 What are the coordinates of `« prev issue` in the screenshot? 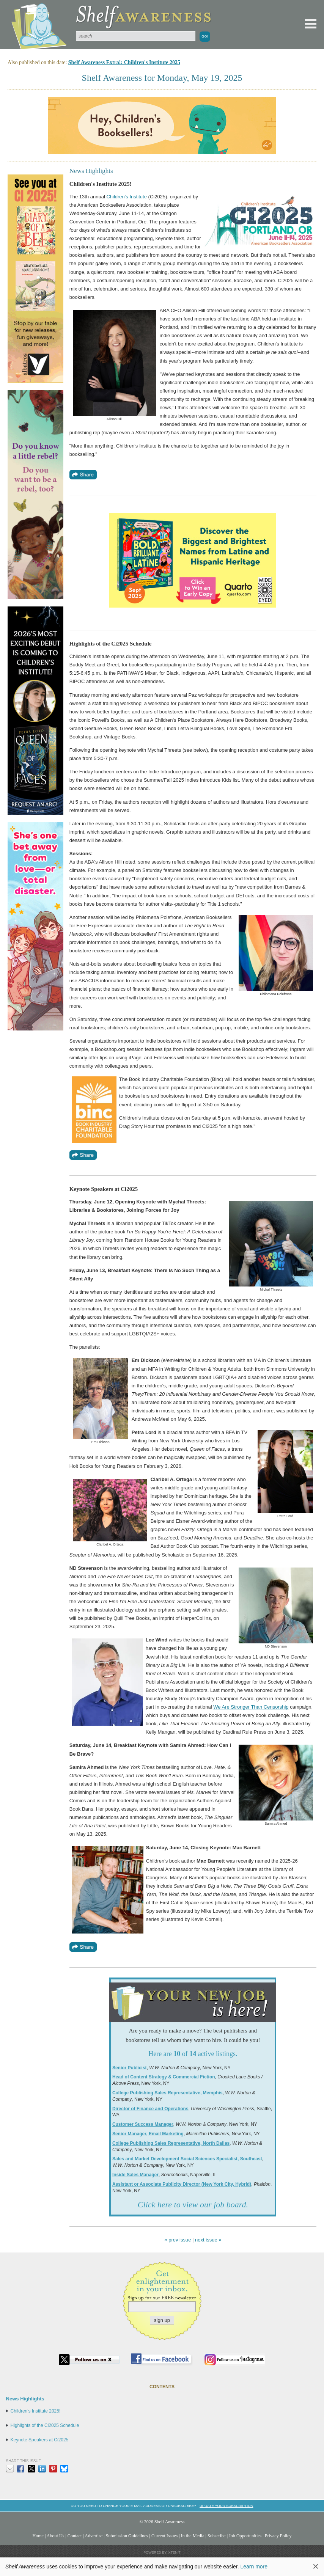 It's located at (177, 2240).